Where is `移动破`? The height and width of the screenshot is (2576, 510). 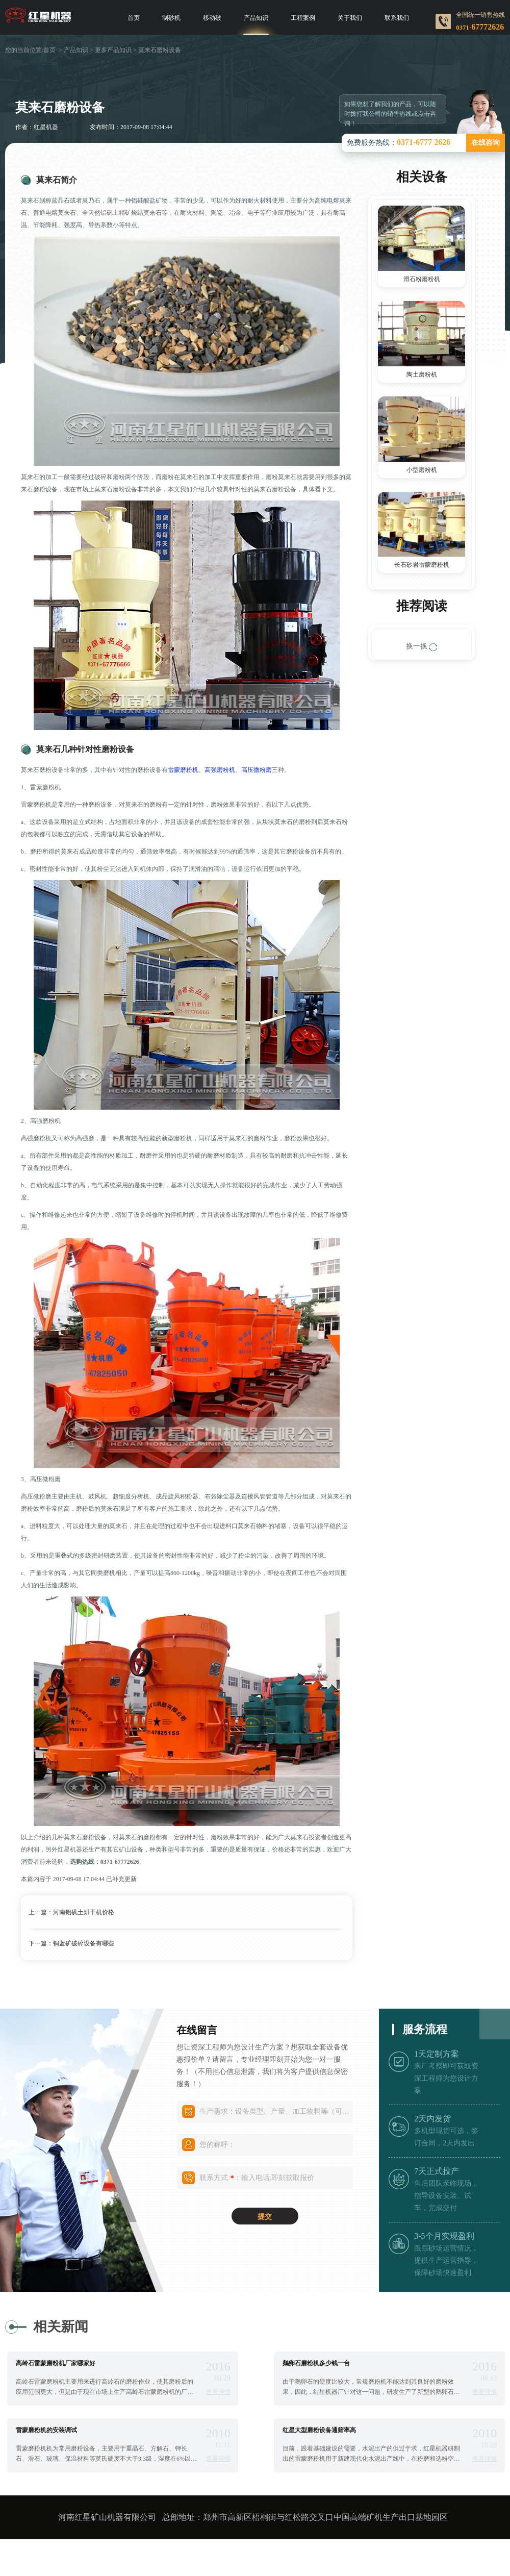
移动破 is located at coordinates (212, 18).